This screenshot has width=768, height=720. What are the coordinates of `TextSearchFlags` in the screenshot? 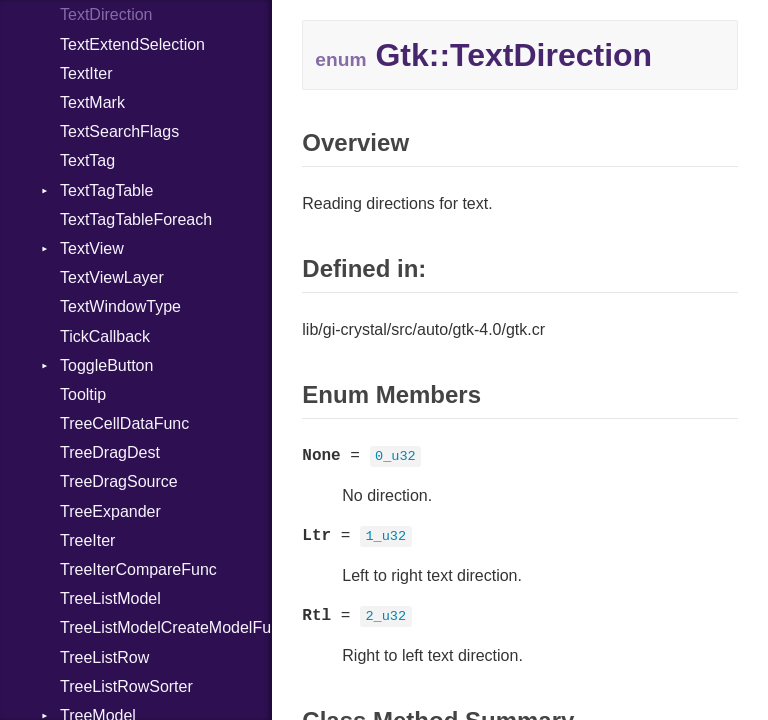 It's located at (119, 131).